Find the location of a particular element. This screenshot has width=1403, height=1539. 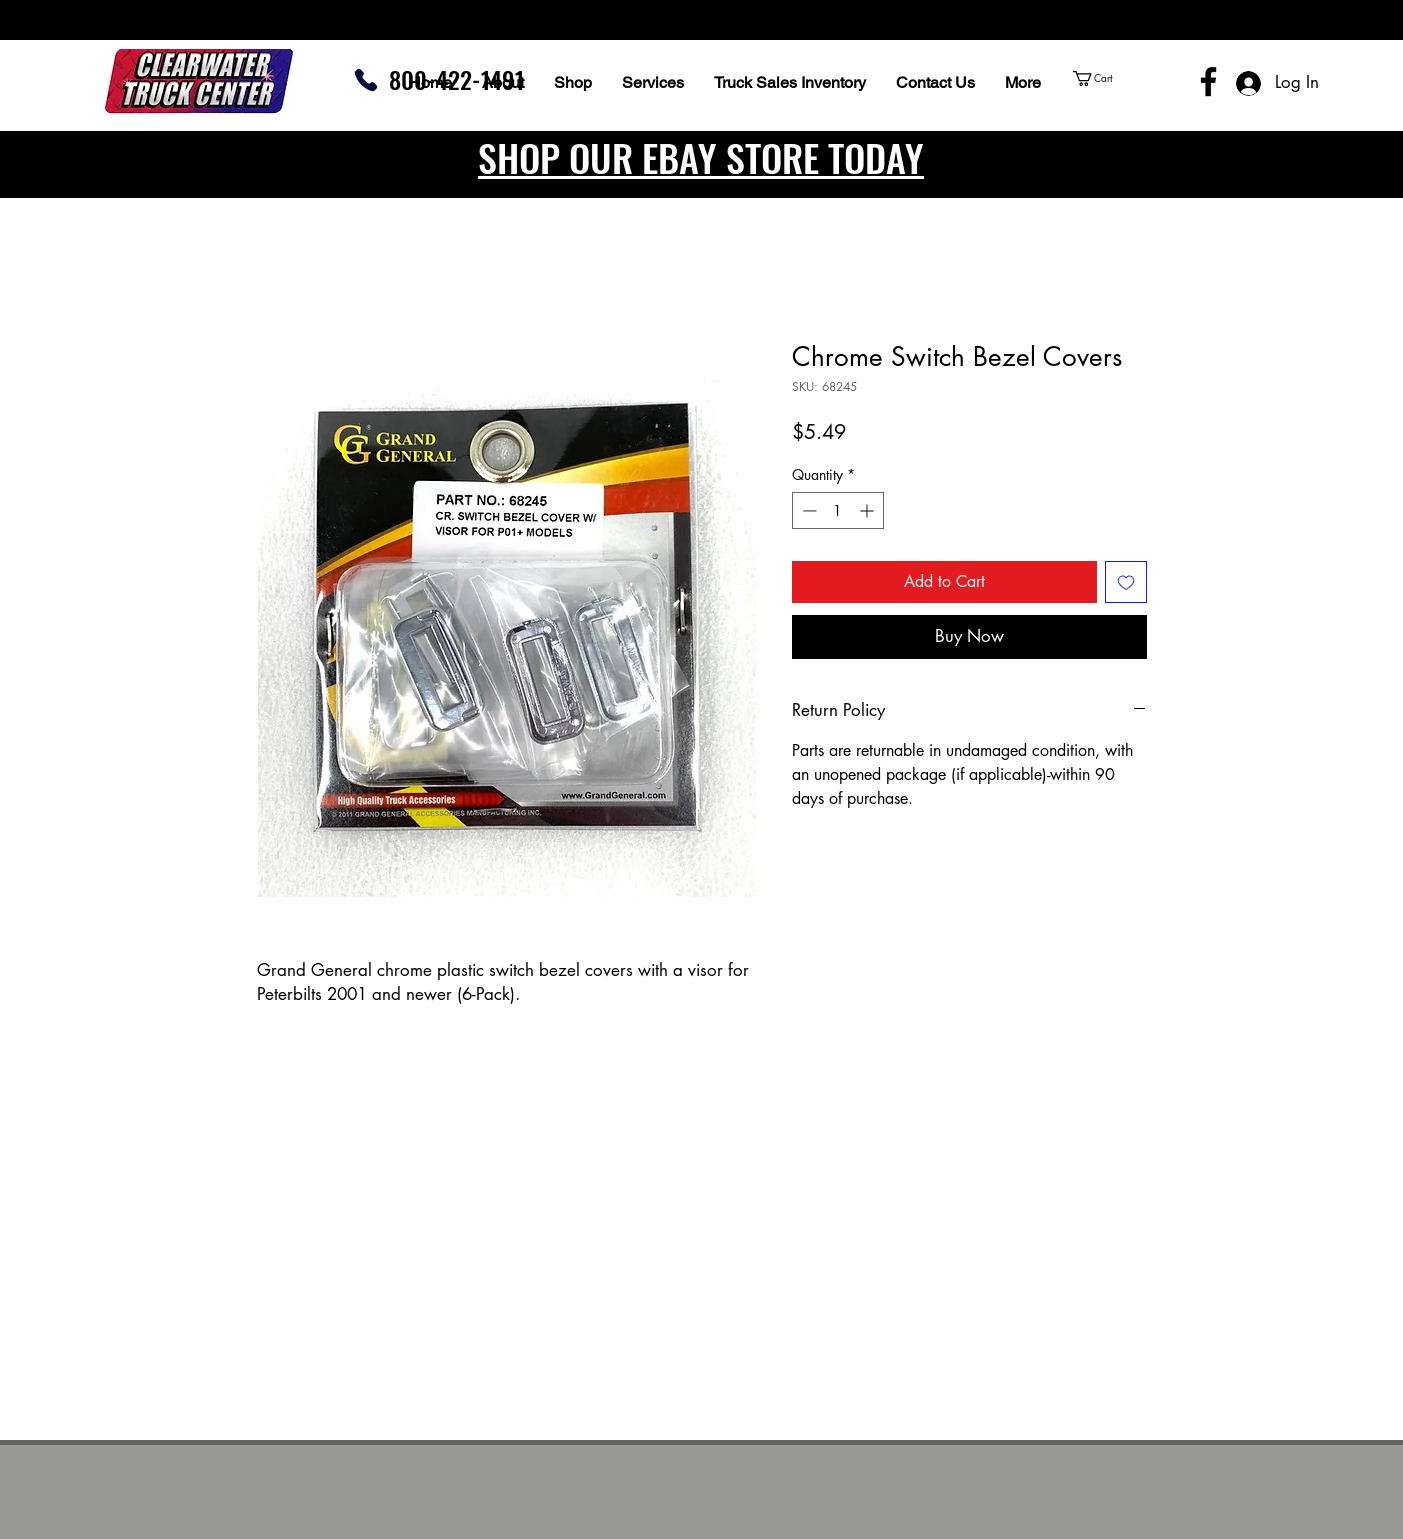

[Add to Wishlist] is located at coordinates (1126, 582).